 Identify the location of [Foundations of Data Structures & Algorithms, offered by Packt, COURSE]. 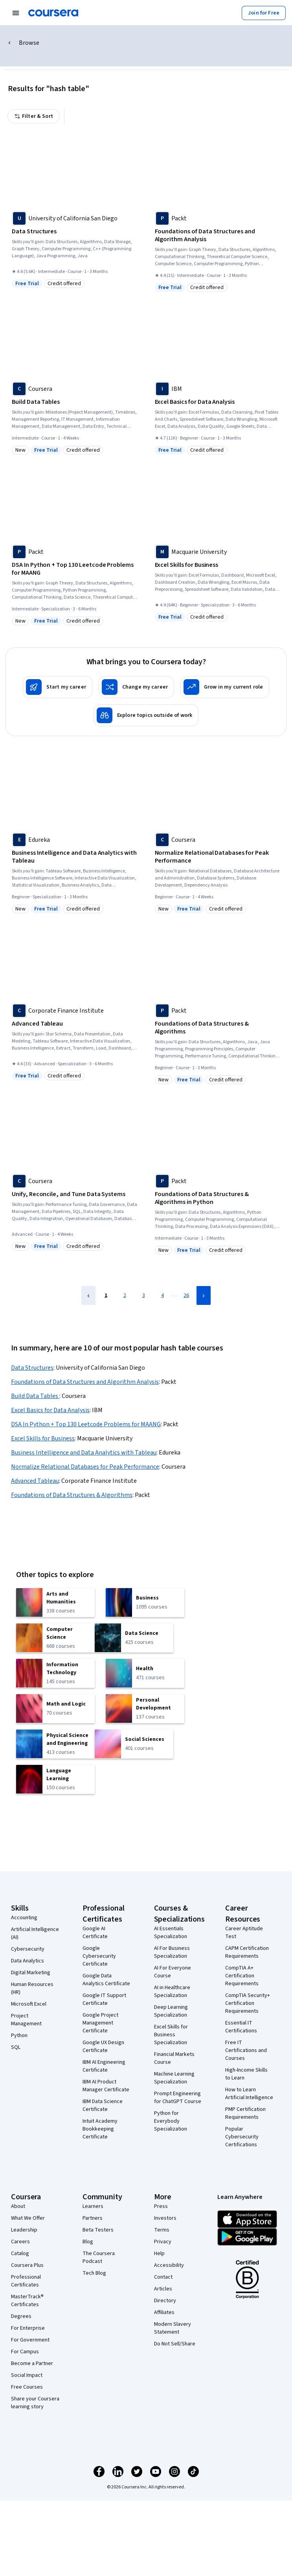
(218, 1027).